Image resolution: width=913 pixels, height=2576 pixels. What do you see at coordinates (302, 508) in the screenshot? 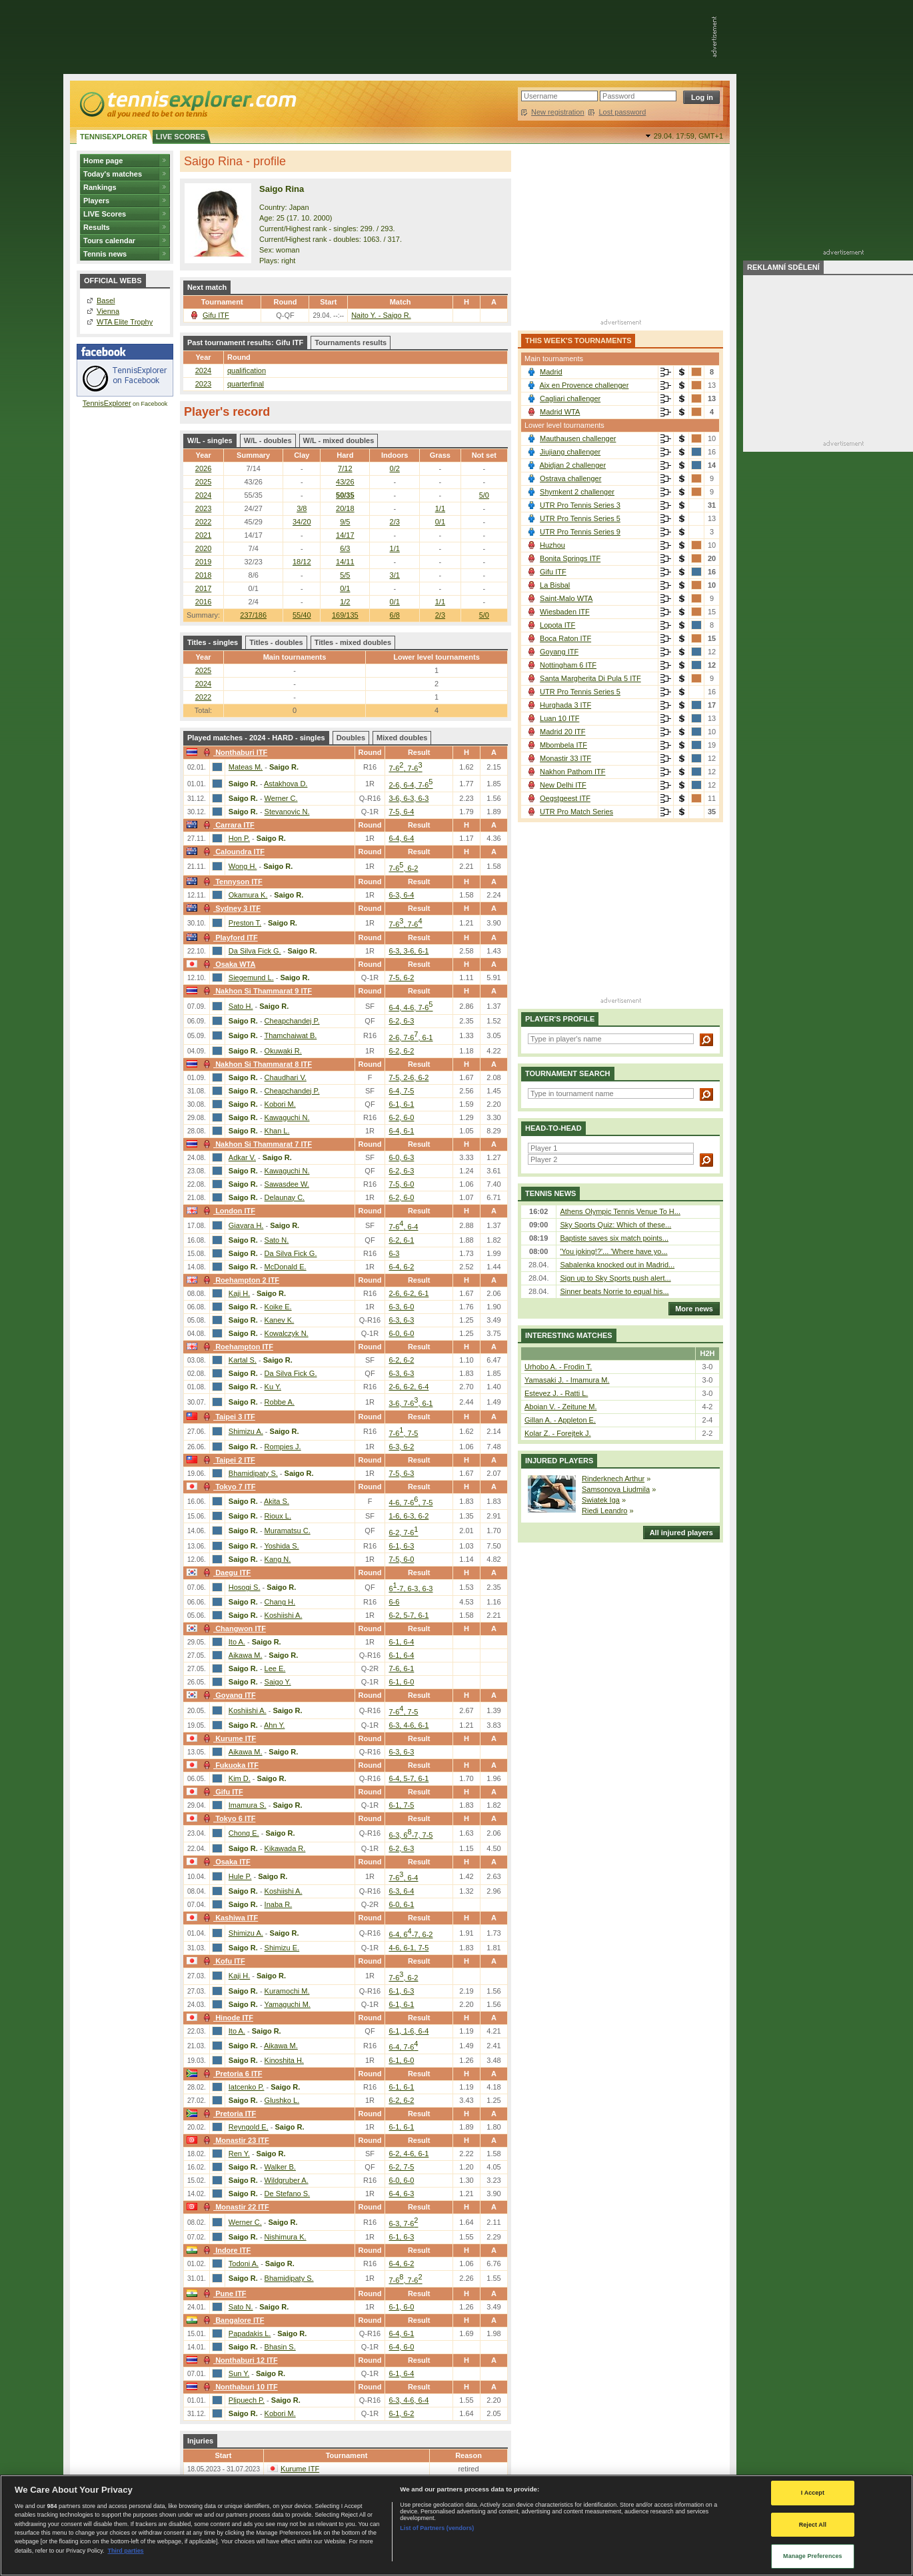
I see `3/8` at bounding box center [302, 508].